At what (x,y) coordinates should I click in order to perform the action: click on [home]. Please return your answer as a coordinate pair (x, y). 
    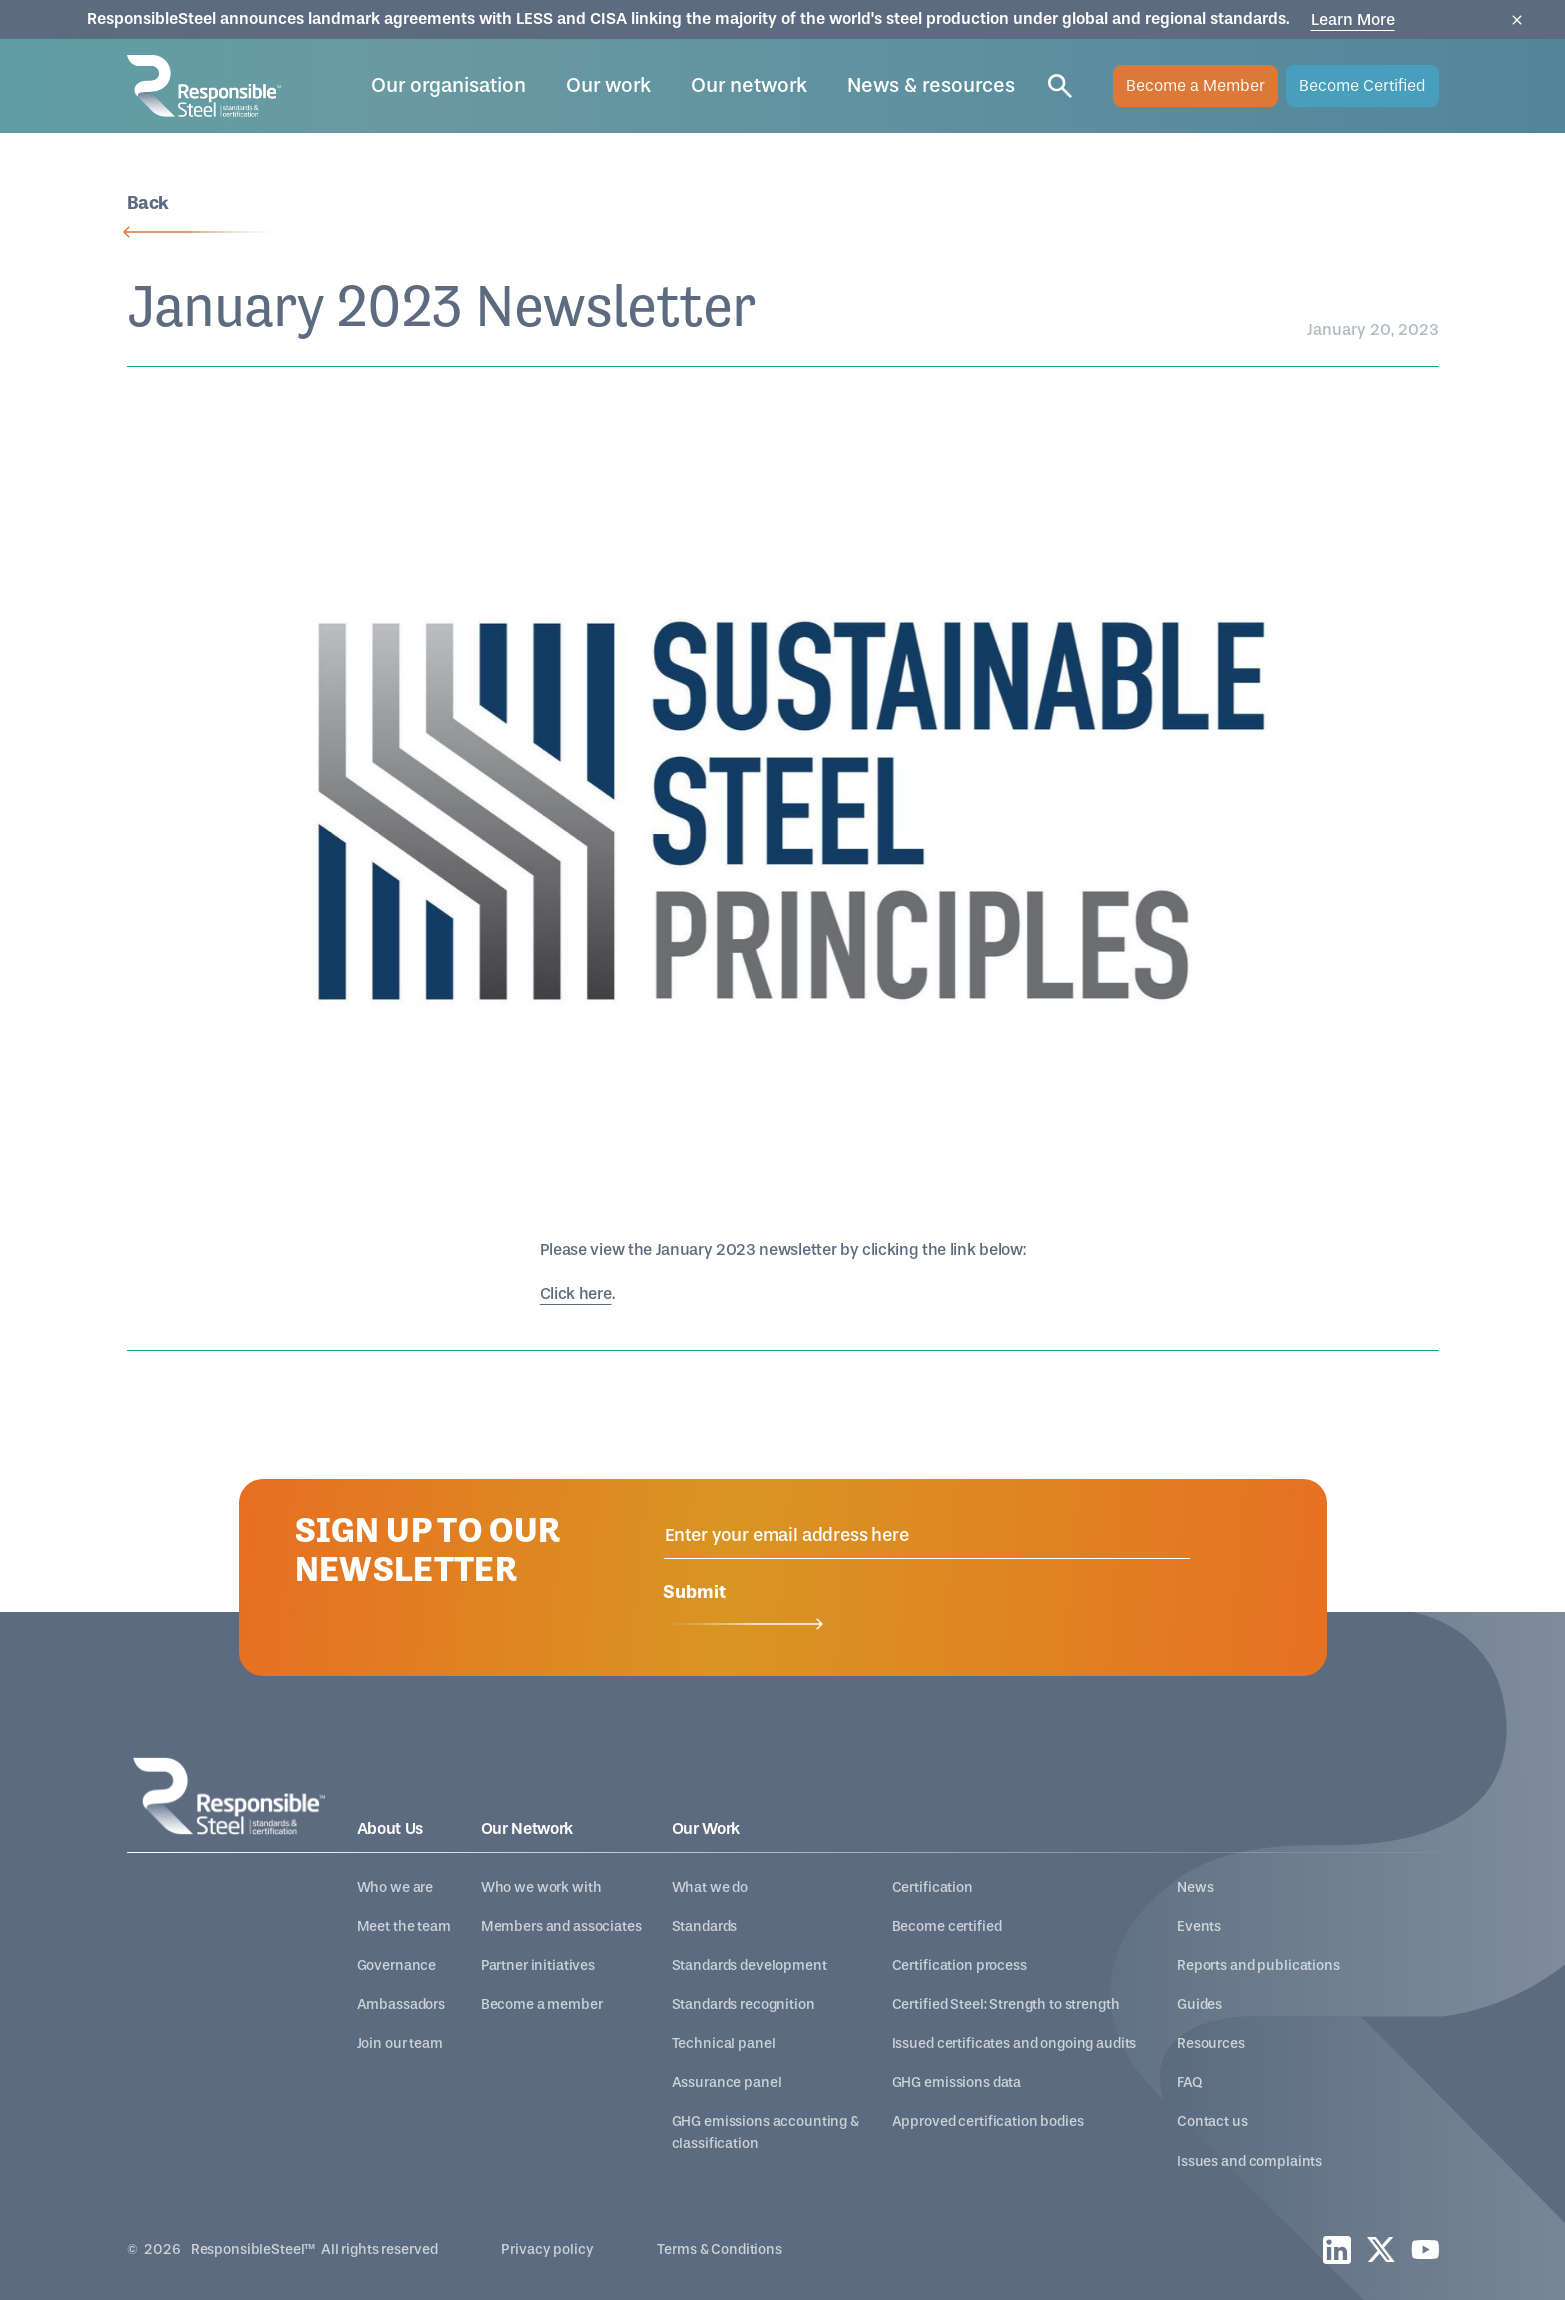
    Looking at the image, I should click on (204, 85).